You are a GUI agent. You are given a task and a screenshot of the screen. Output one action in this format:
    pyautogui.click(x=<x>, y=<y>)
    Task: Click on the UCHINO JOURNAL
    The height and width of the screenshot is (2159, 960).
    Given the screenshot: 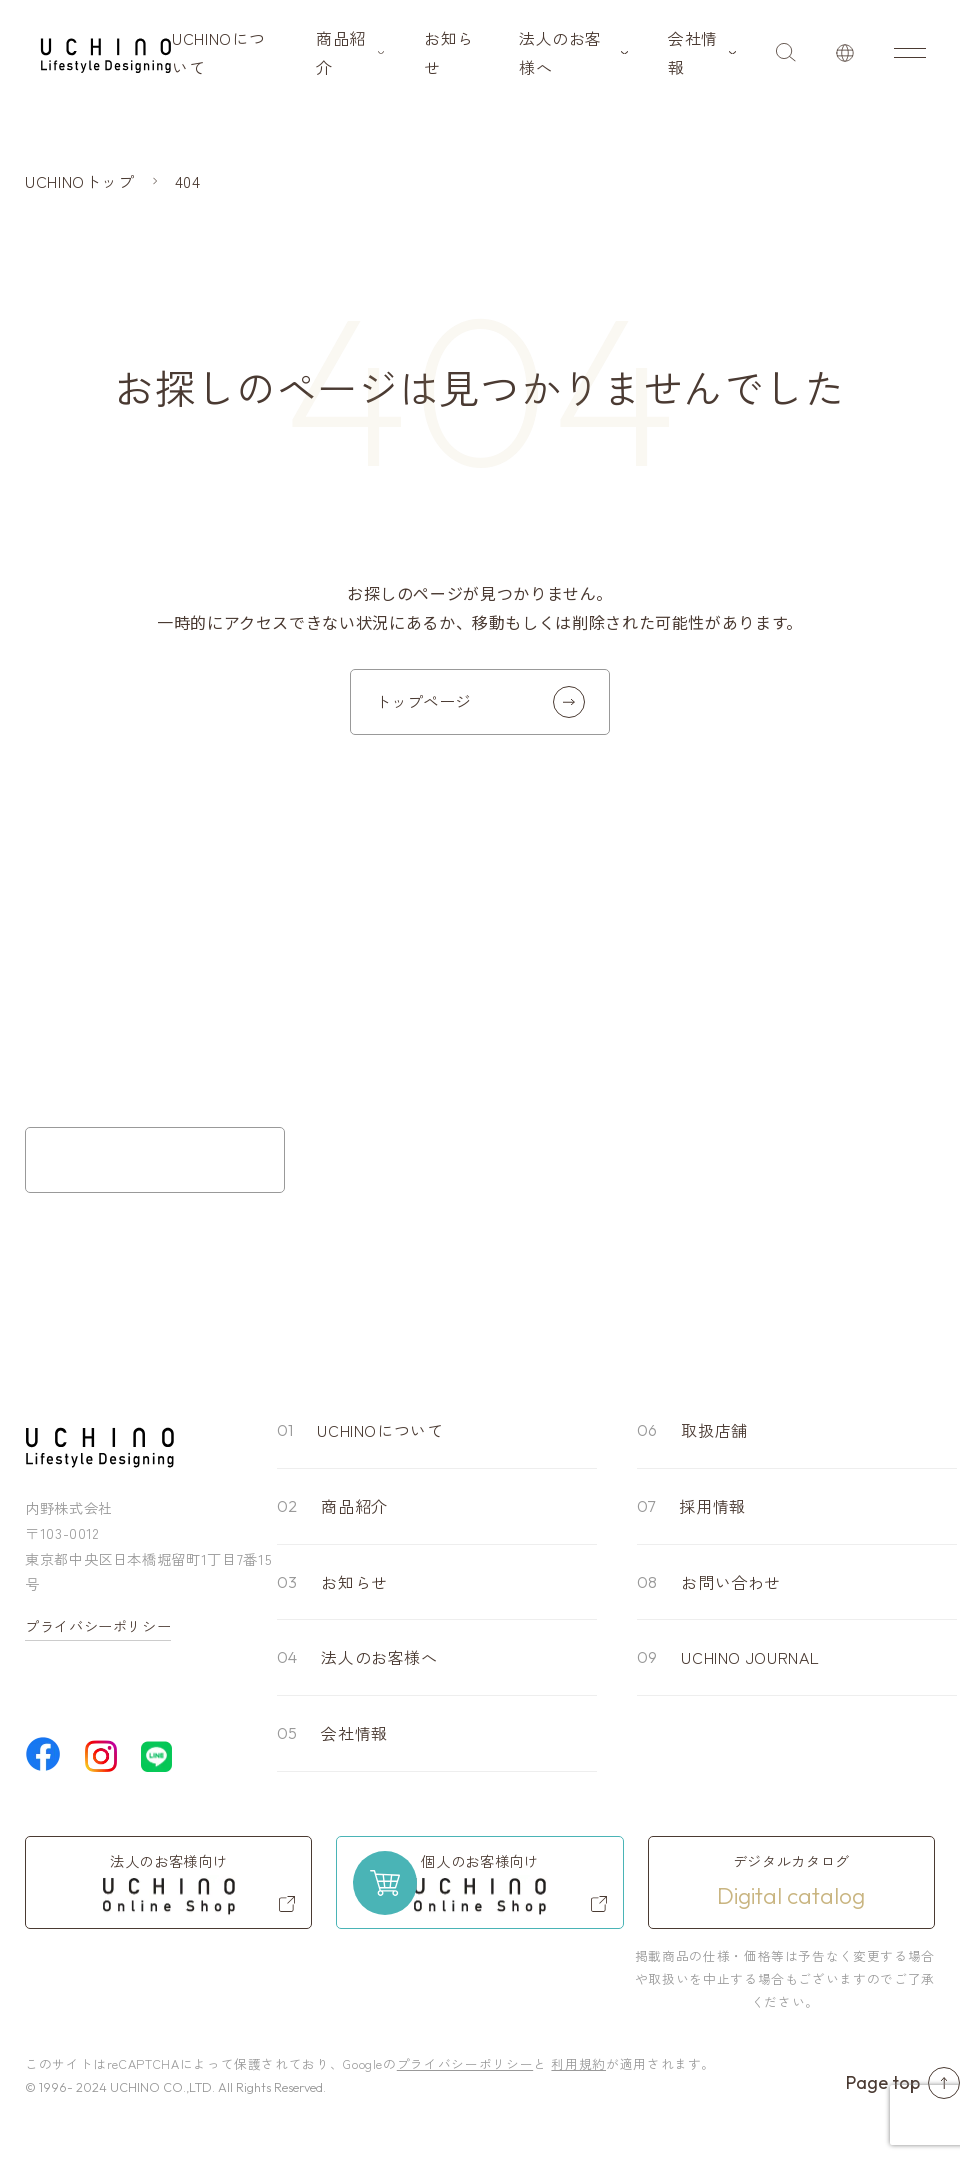 What is the action you would take?
    pyautogui.click(x=750, y=1657)
    